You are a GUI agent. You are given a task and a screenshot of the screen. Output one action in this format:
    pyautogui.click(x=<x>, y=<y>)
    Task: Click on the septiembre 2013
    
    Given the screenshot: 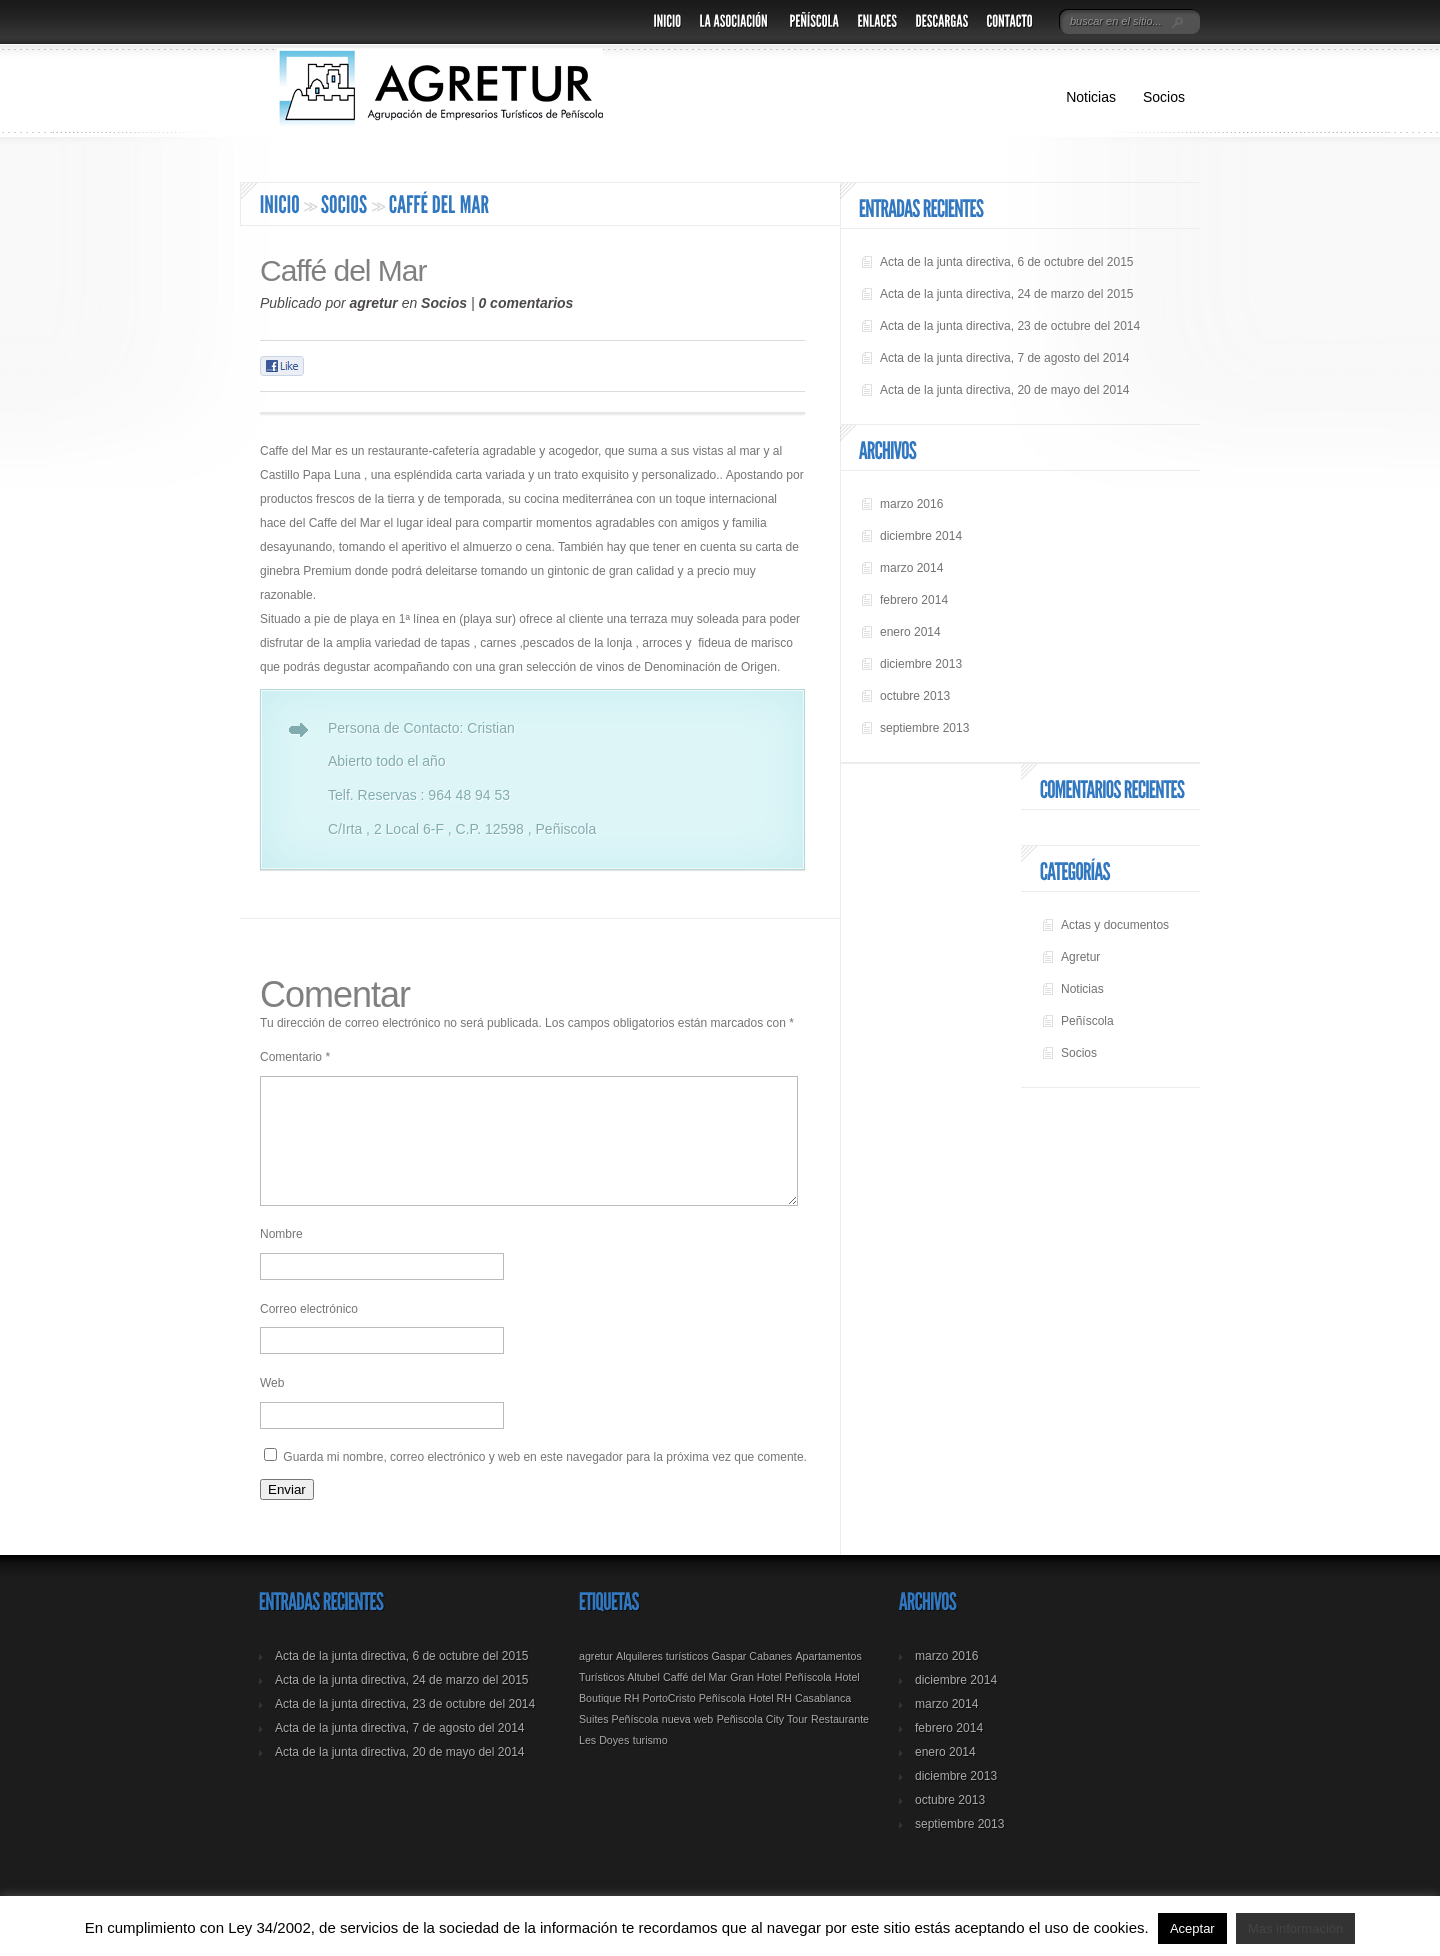 What is the action you would take?
    pyautogui.click(x=924, y=728)
    